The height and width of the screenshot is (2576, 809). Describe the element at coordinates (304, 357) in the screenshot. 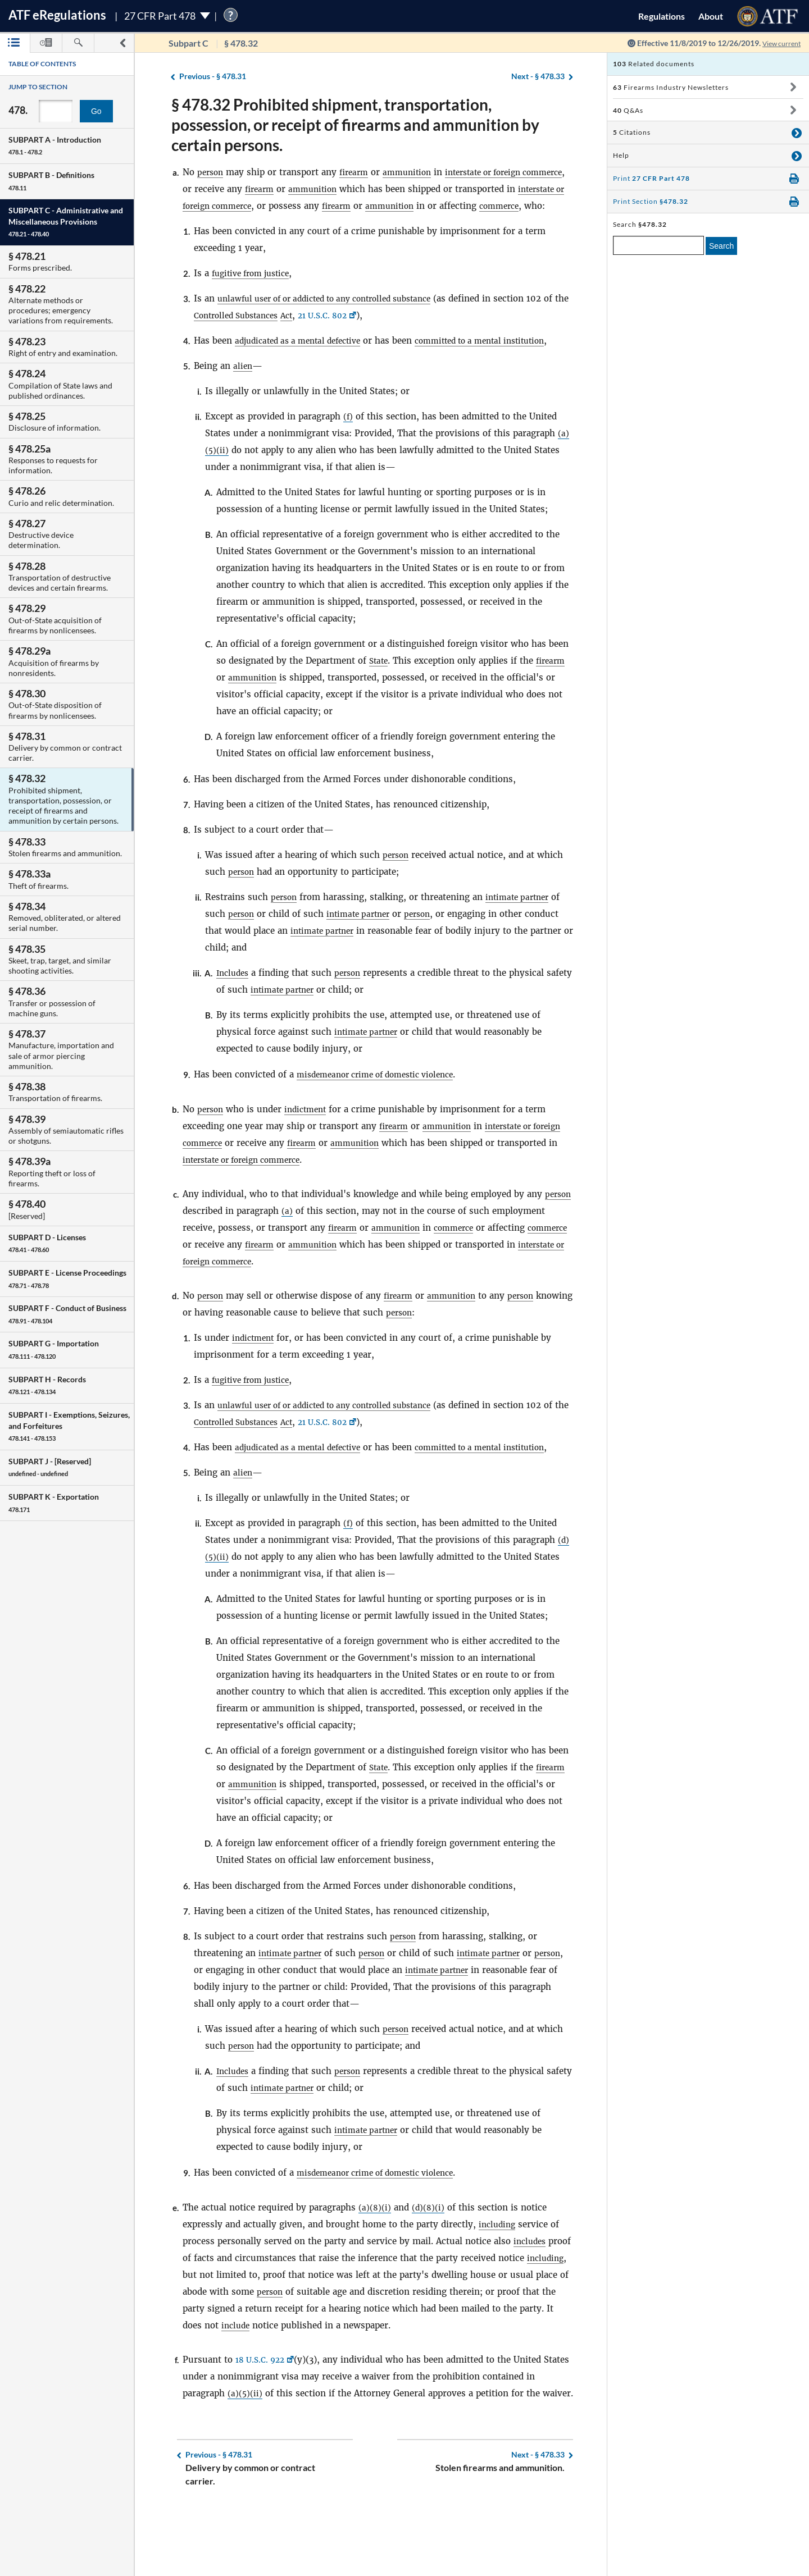

I see `adjudicated as a mental defective` at that location.